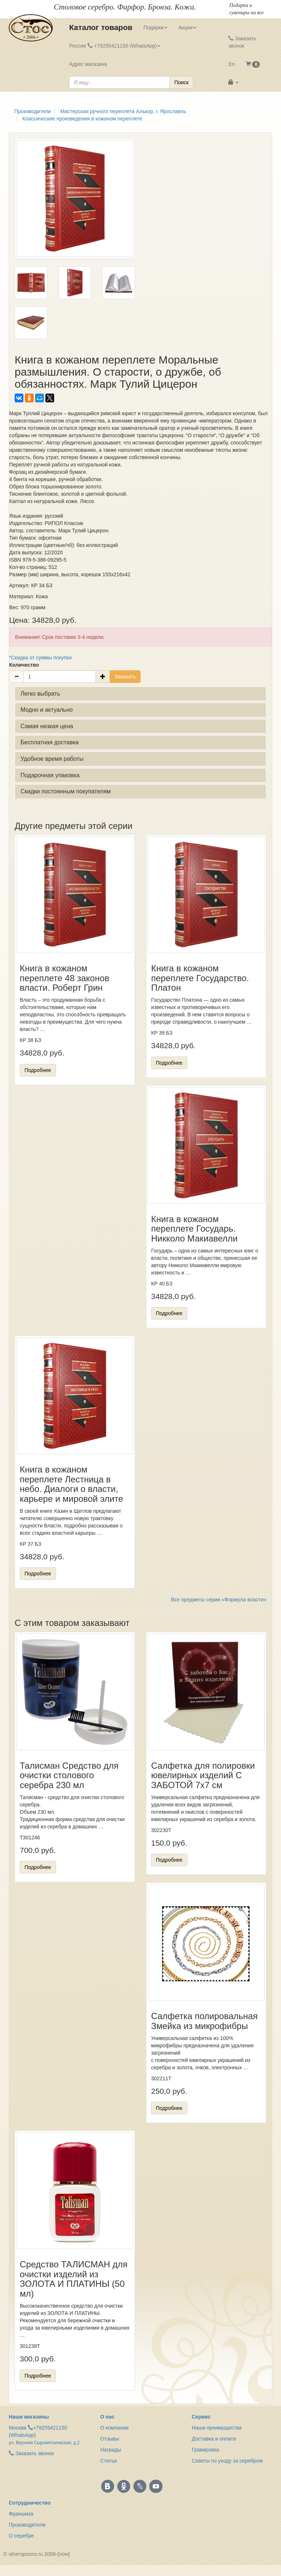  Describe the element at coordinates (49, 742) in the screenshot. I see `Бесплатная доставка [button]` at that location.